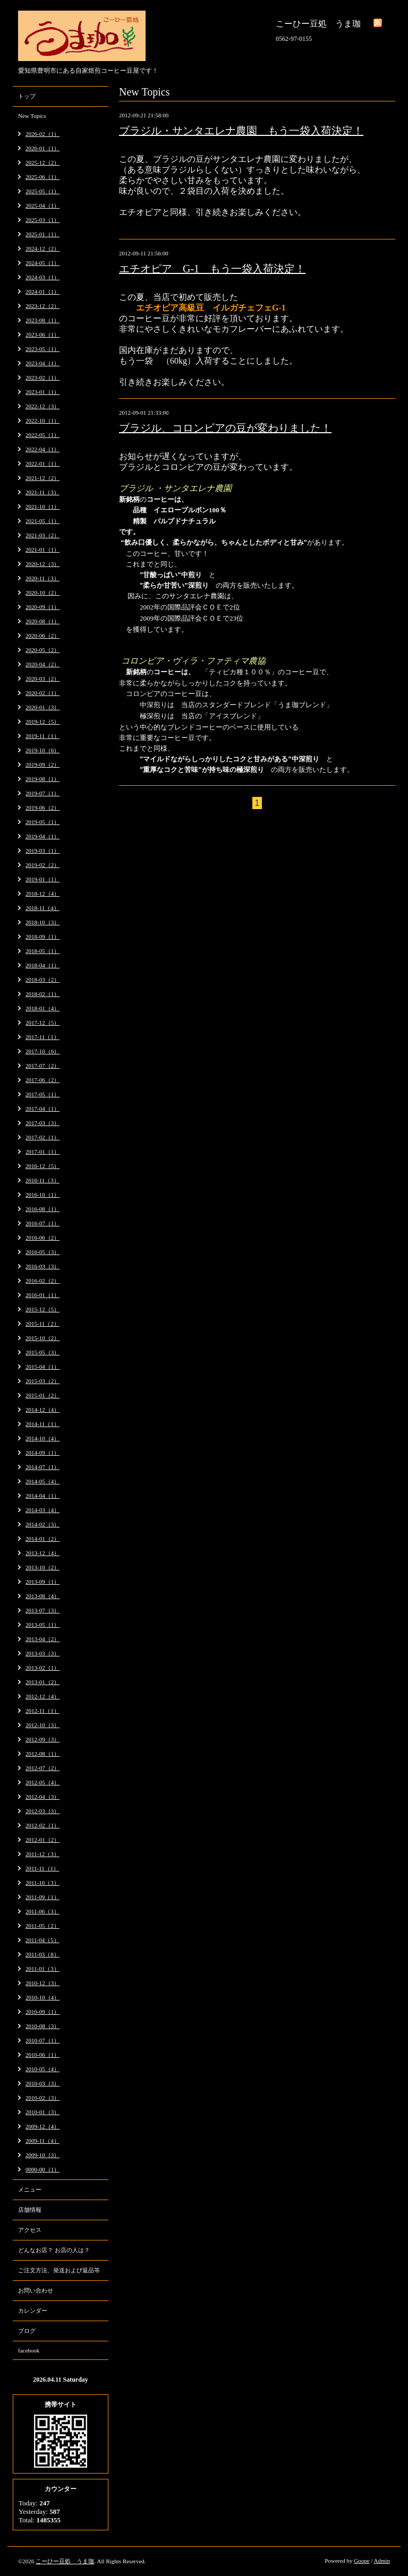 The width and height of the screenshot is (408, 2576). Describe the element at coordinates (43, 1295) in the screenshot. I see `2016-01（1）` at that location.